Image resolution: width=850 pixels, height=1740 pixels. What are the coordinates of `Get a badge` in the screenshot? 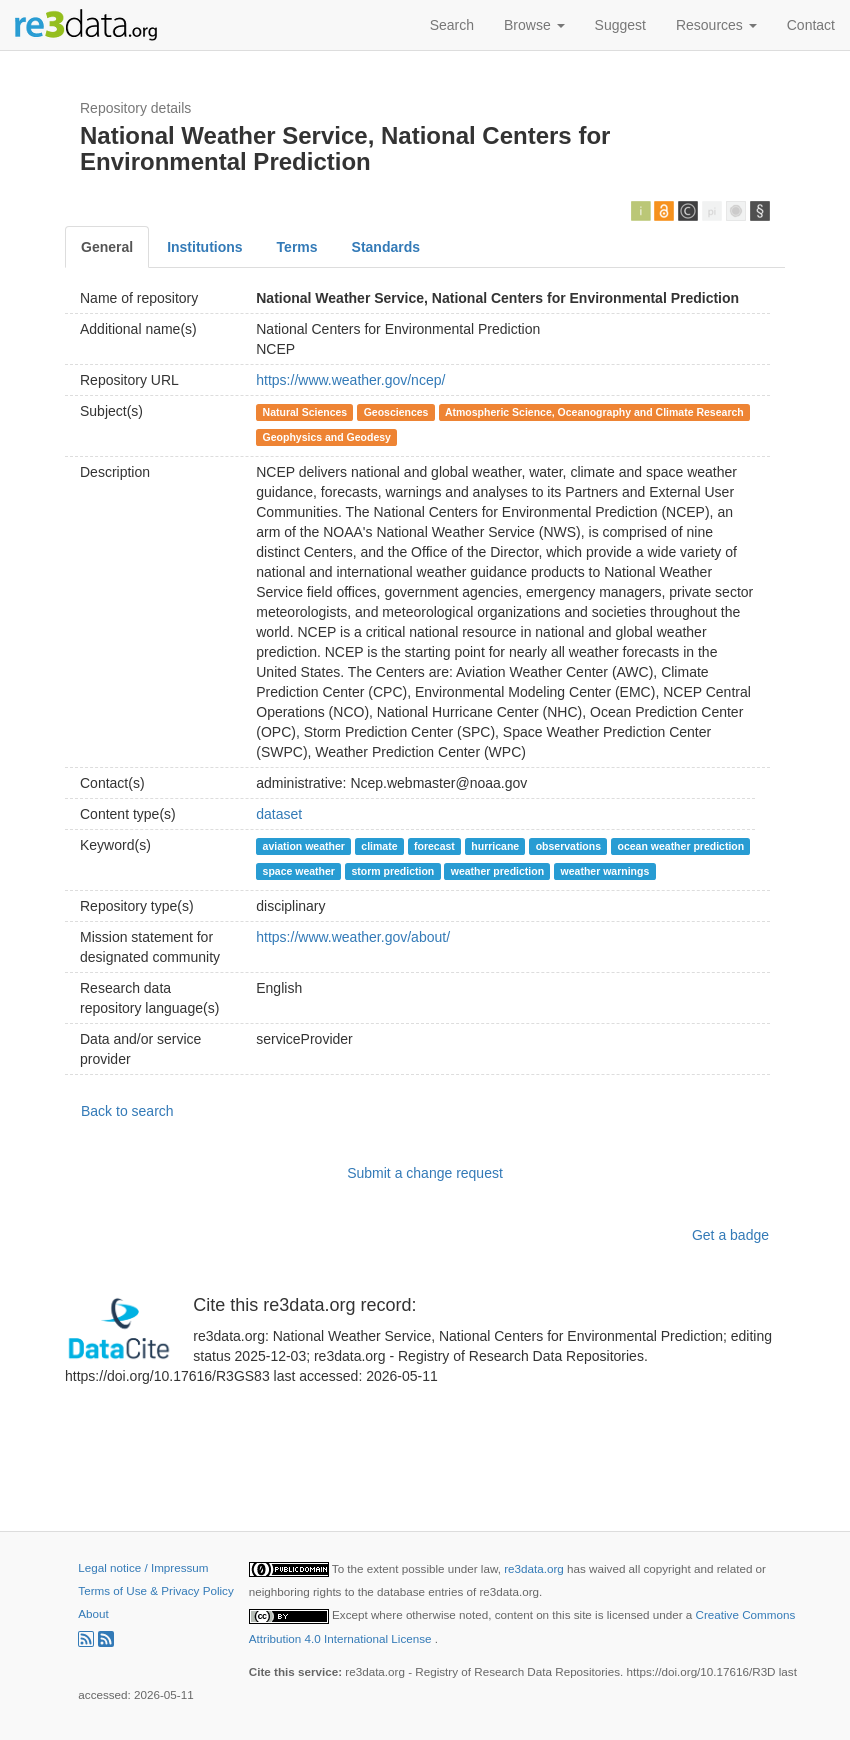 It's located at (730, 1235).